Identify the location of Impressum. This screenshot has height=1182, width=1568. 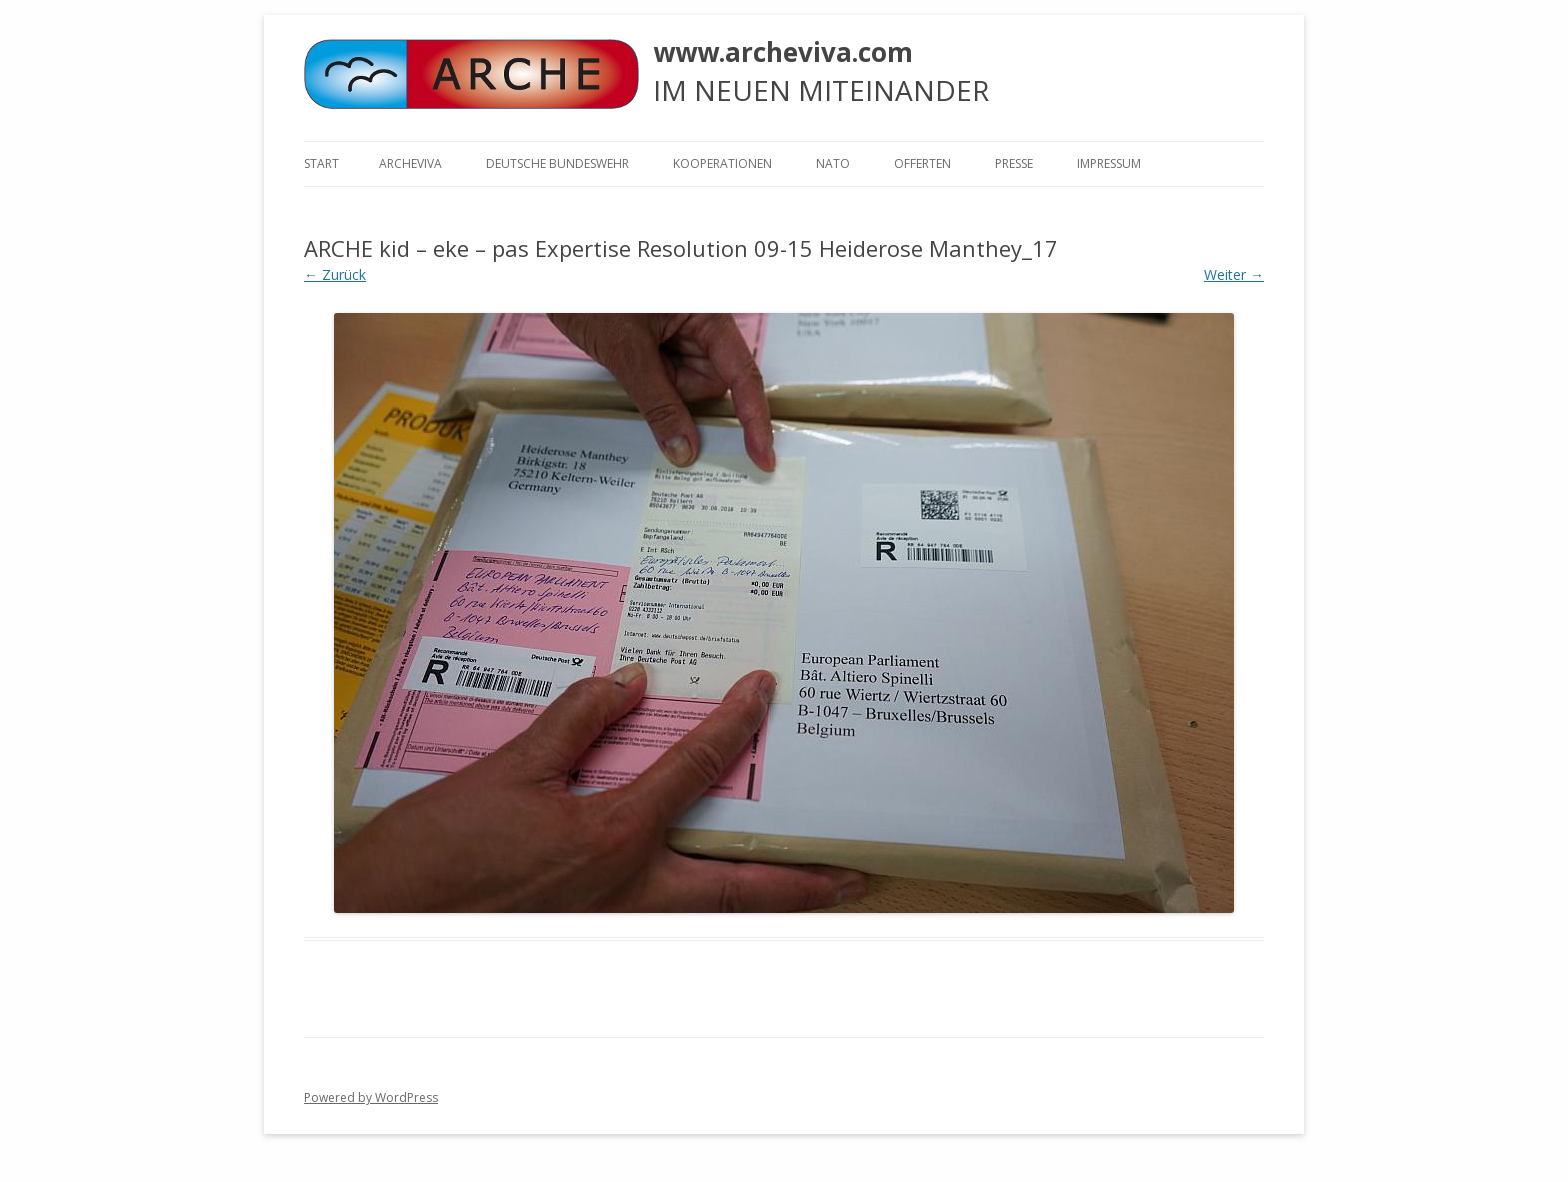
(1109, 163).